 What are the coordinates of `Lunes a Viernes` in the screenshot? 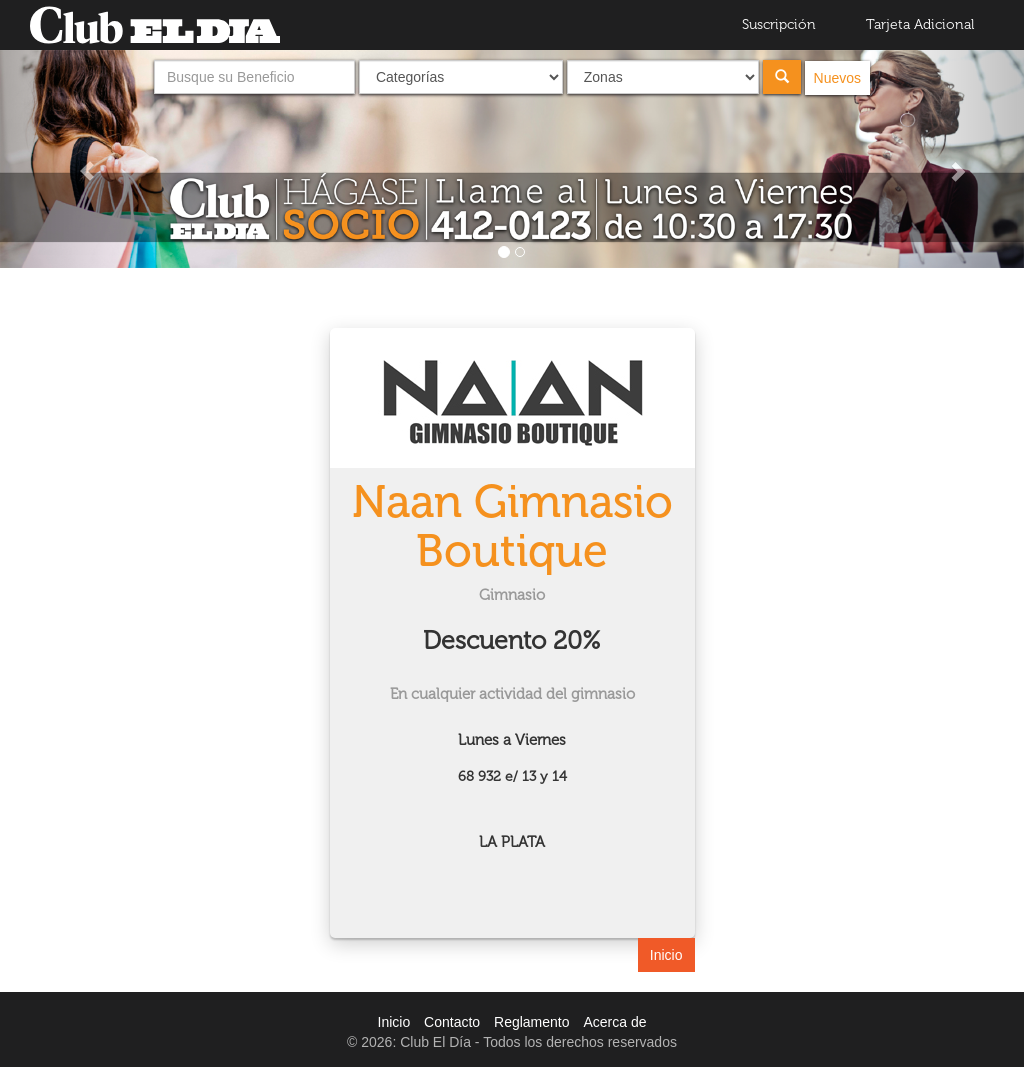 It's located at (512, 740).